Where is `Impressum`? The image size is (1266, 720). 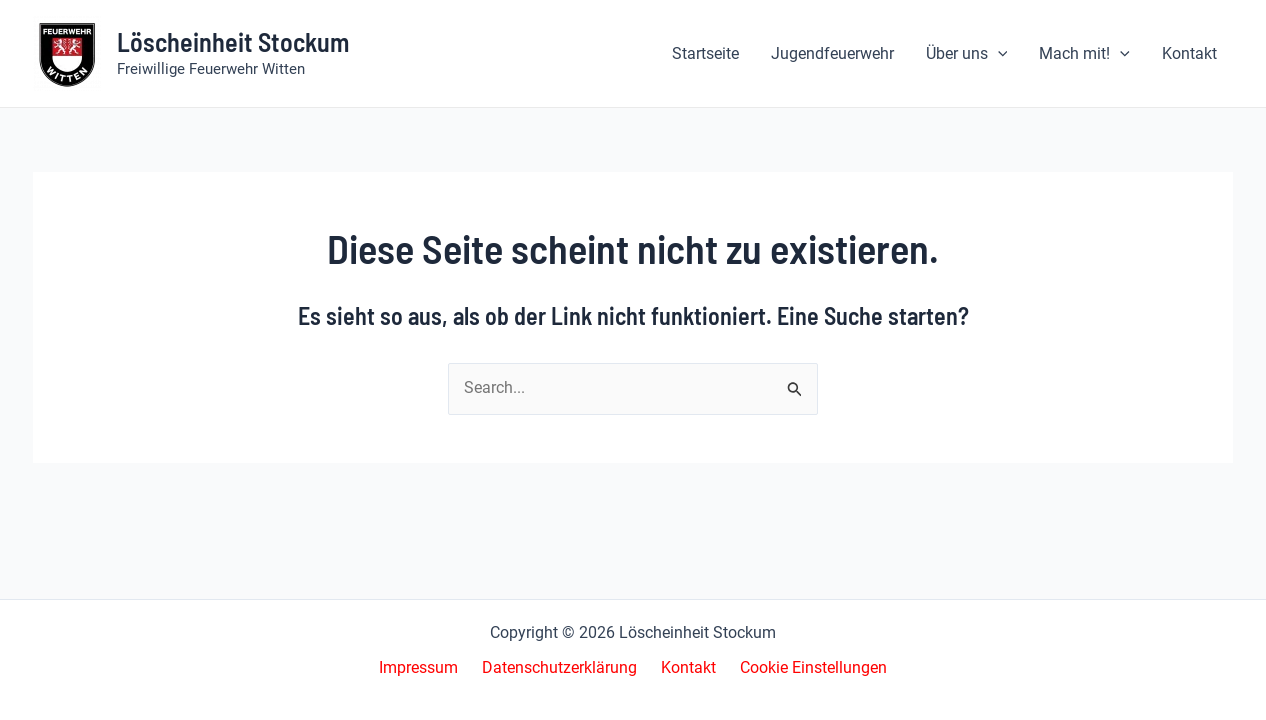
Impressum is located at coordinates (430, 668).